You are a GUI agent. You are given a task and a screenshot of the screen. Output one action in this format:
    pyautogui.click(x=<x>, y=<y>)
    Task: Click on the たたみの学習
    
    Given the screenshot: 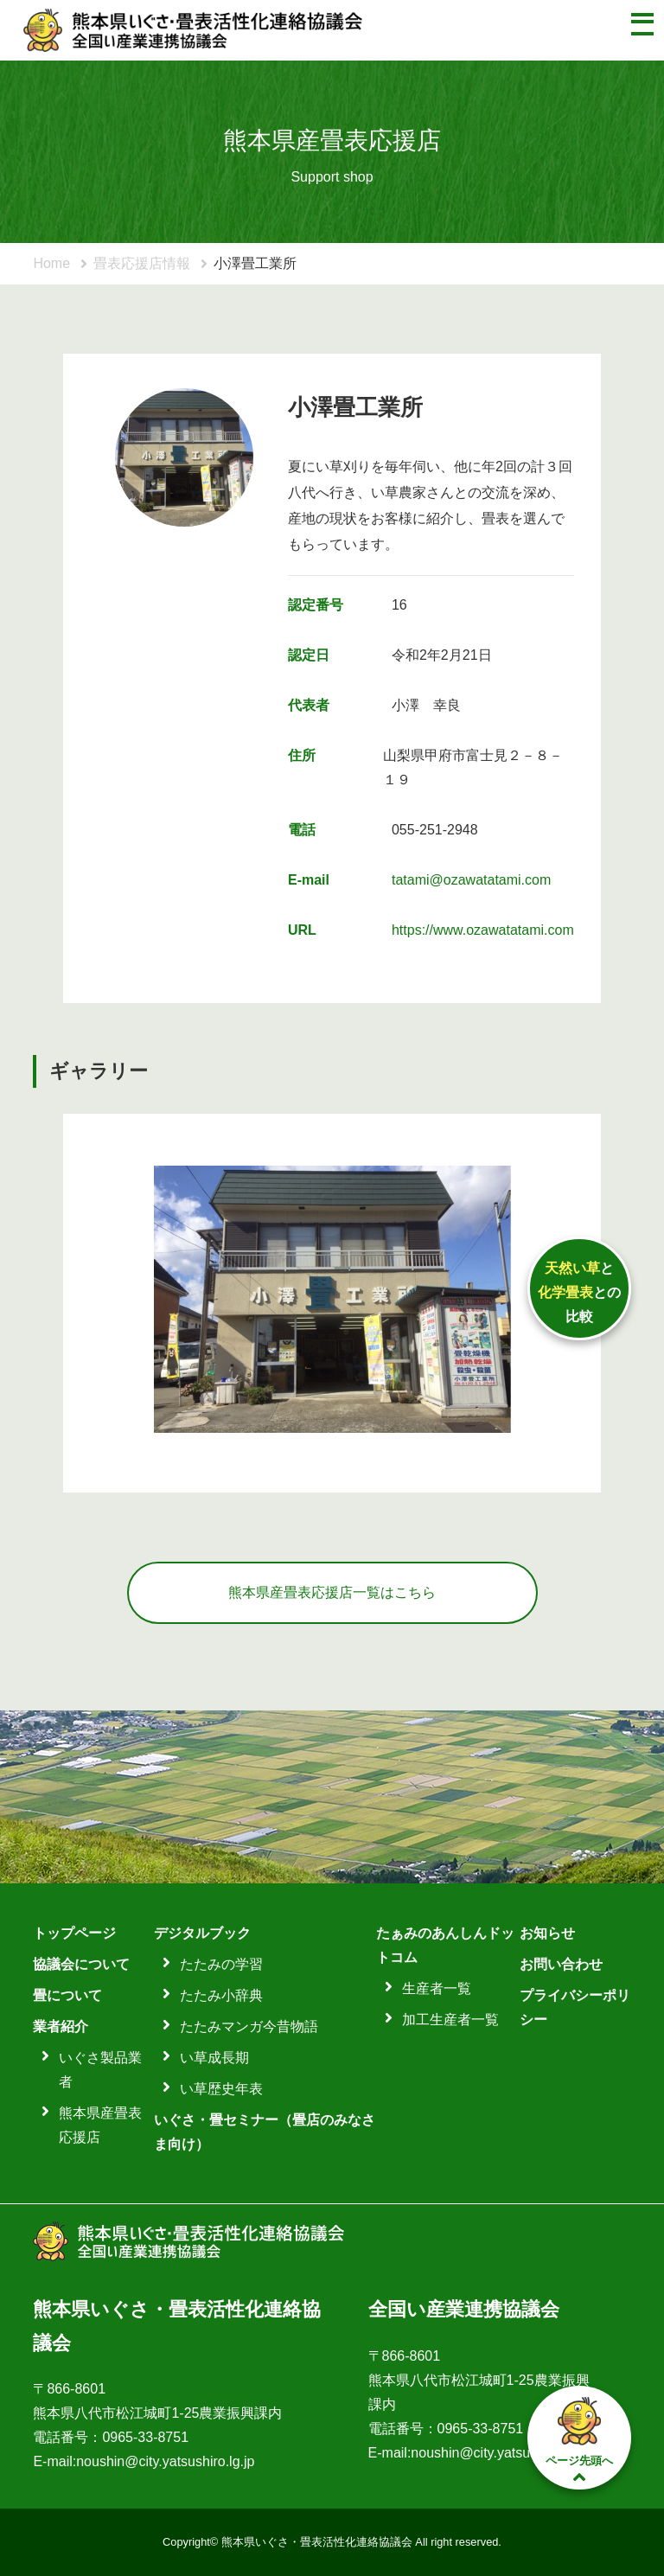 What is the action you would take?
    pyautogui.click(x=221, y=1964)
    